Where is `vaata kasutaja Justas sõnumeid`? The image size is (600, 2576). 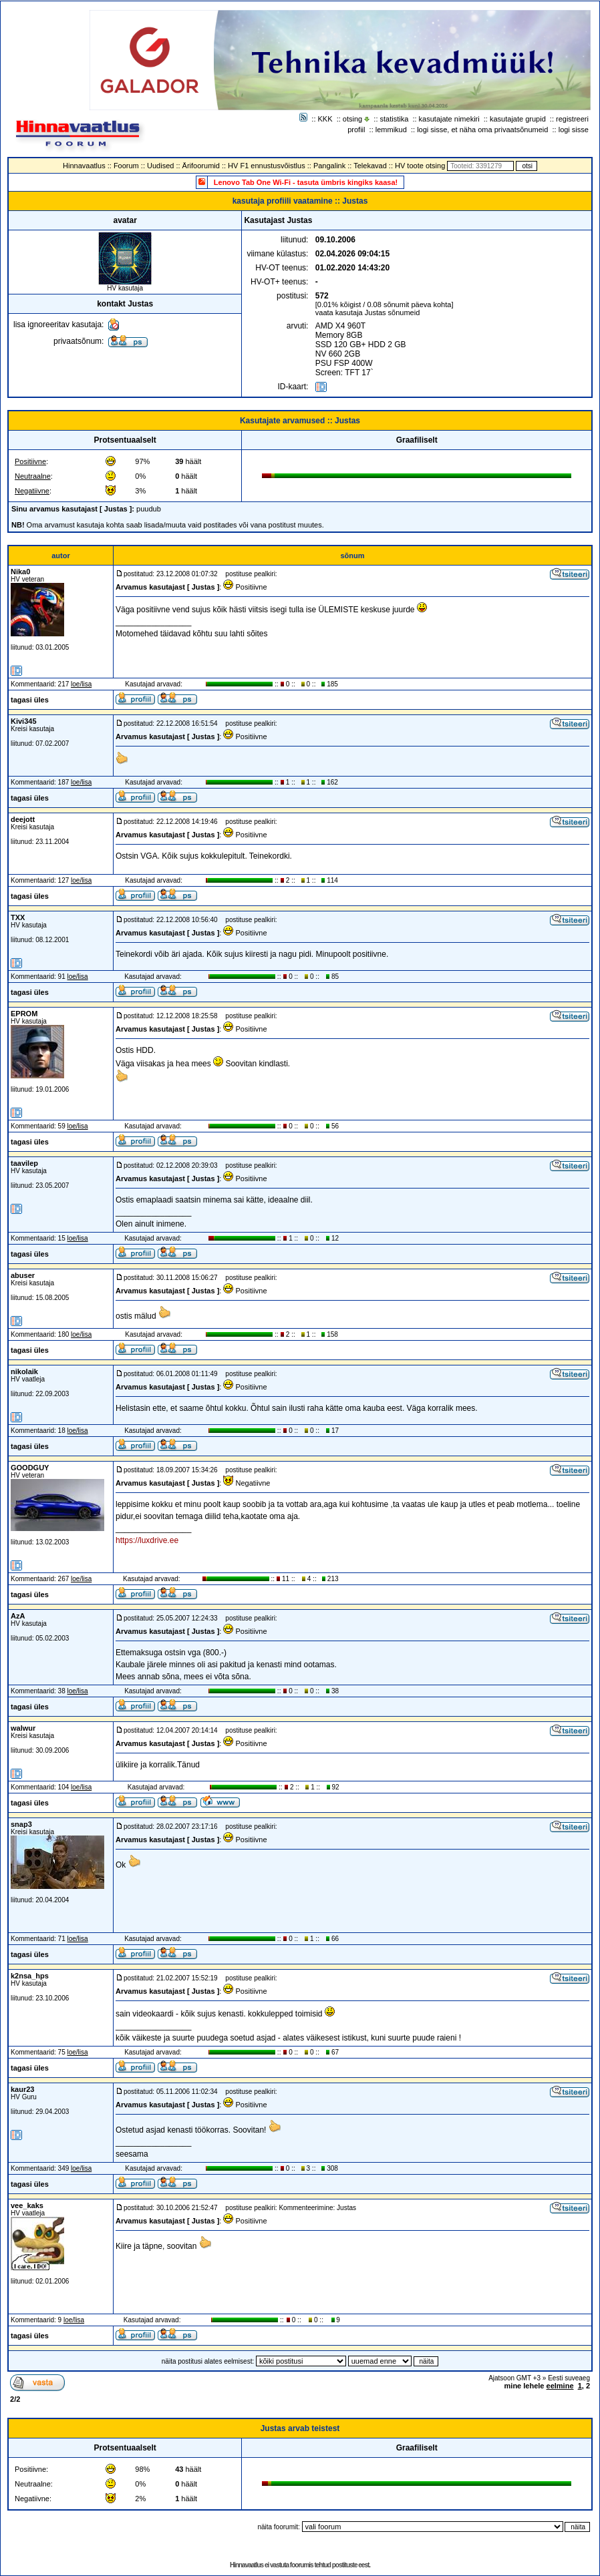 vaata kasutaja Justas sõnumeid is located at coordinates (367, 312).